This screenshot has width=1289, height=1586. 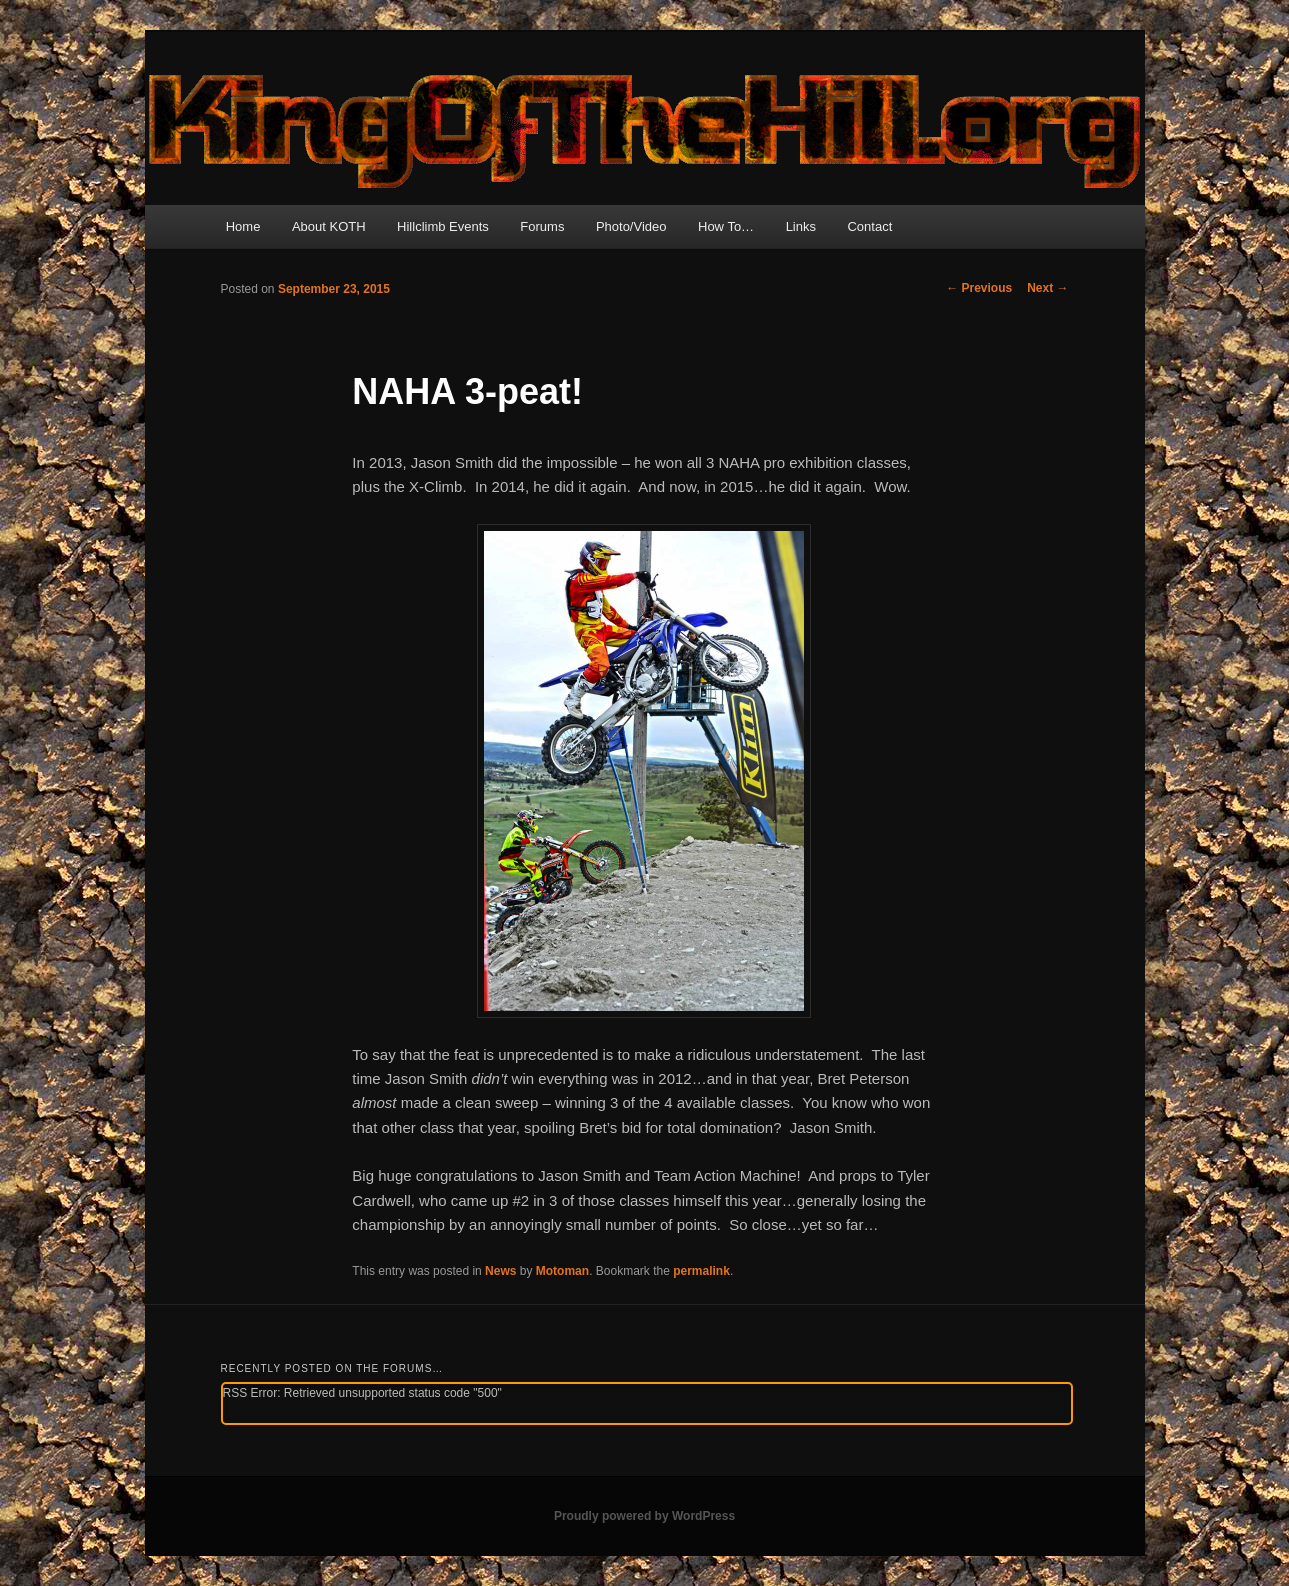 What do you see at coordinates (631, 226) in the screenshot?
I see `Photo/Video` at bounding box center [631, 226].